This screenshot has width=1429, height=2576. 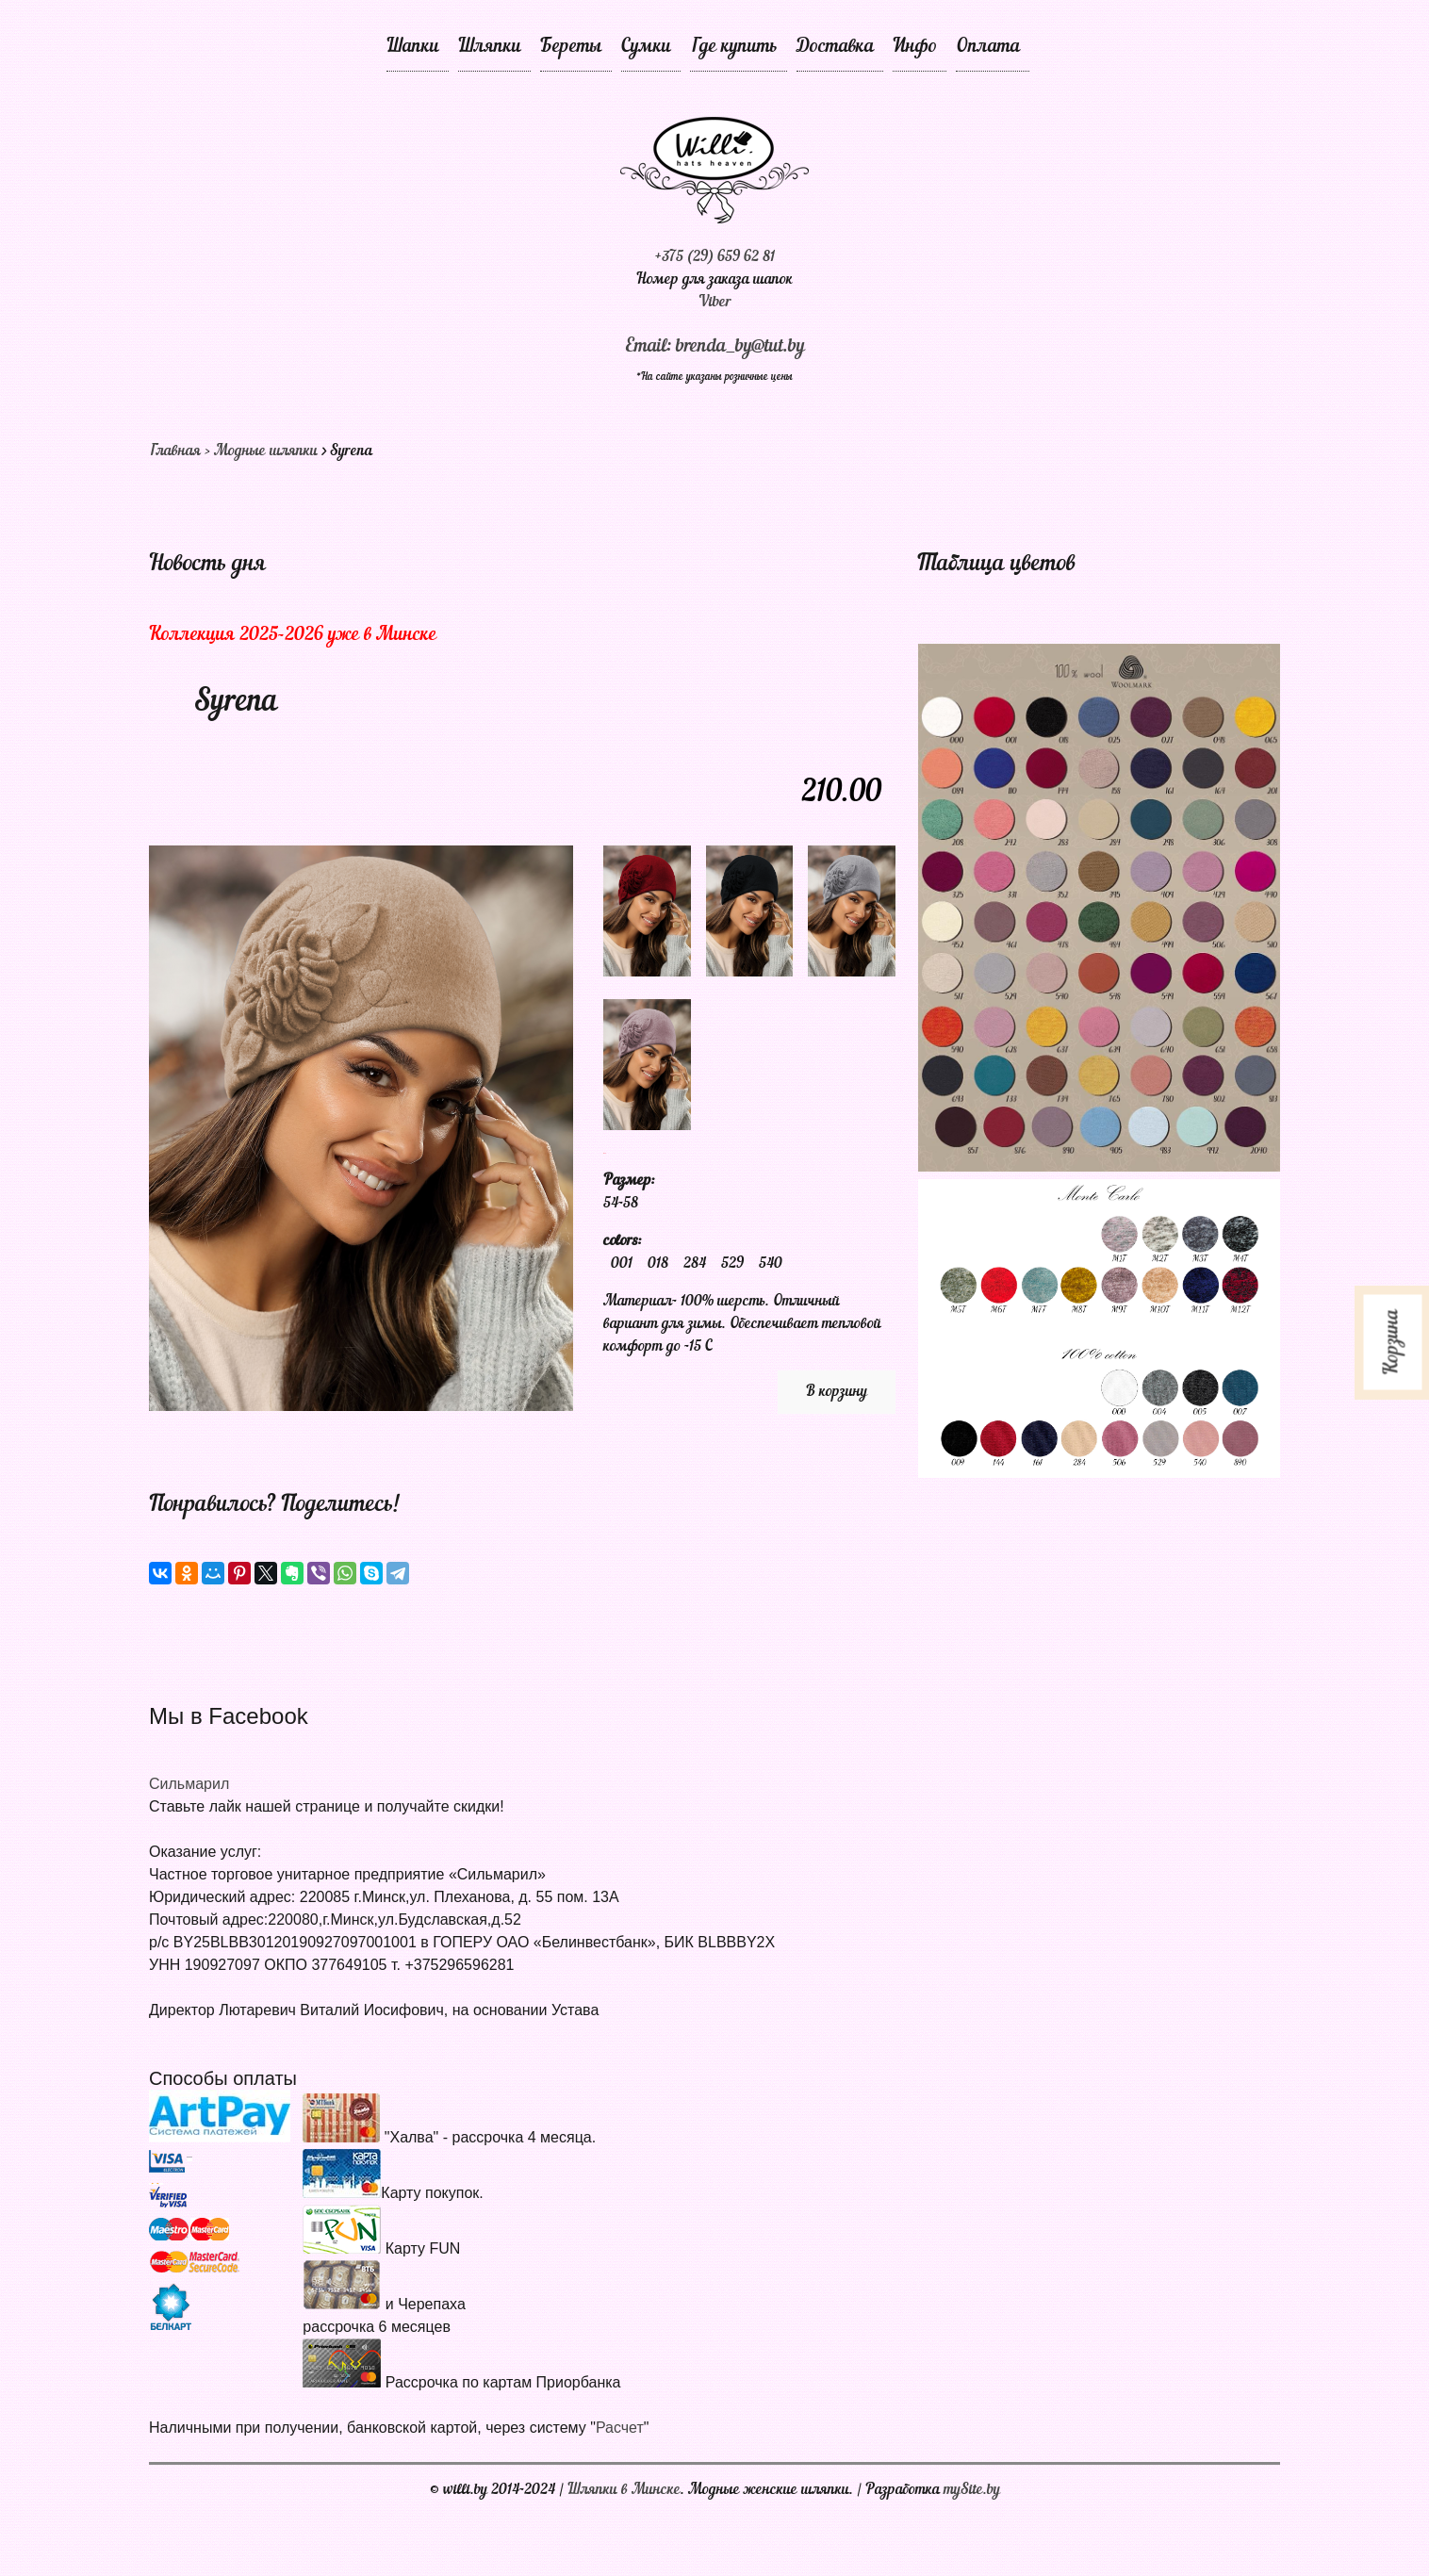 I want to click on mySite.by, so click(x=972, y=2490).